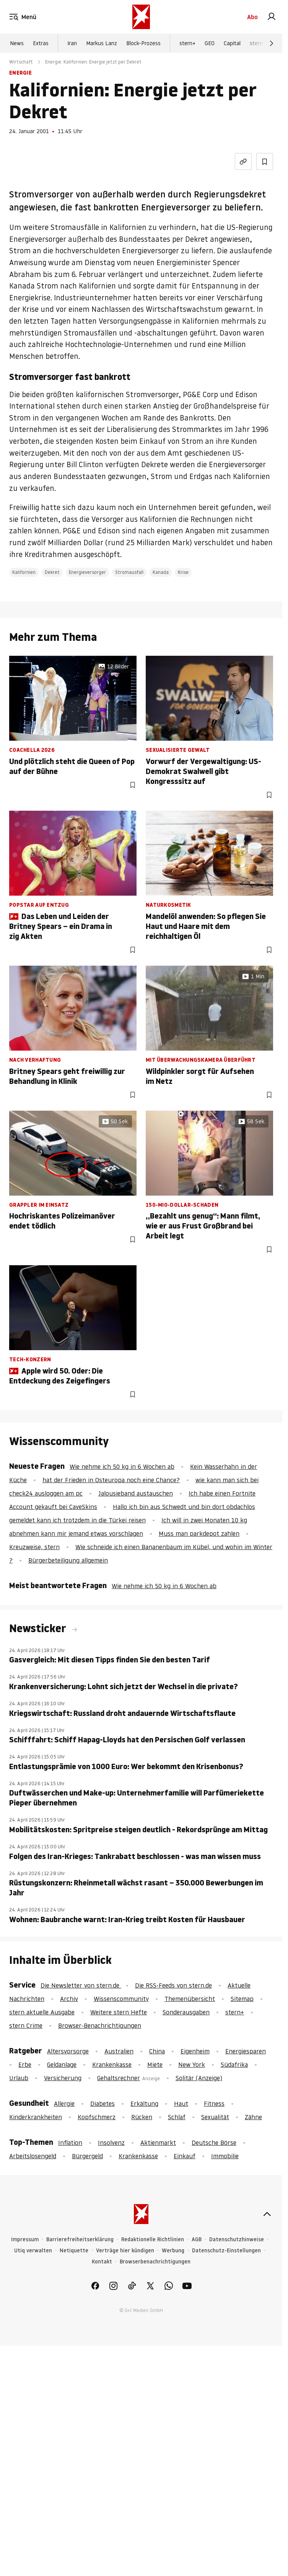 This screenshot has height=2576, width=288. I want to click on Erkältung, so click(144, 2103).